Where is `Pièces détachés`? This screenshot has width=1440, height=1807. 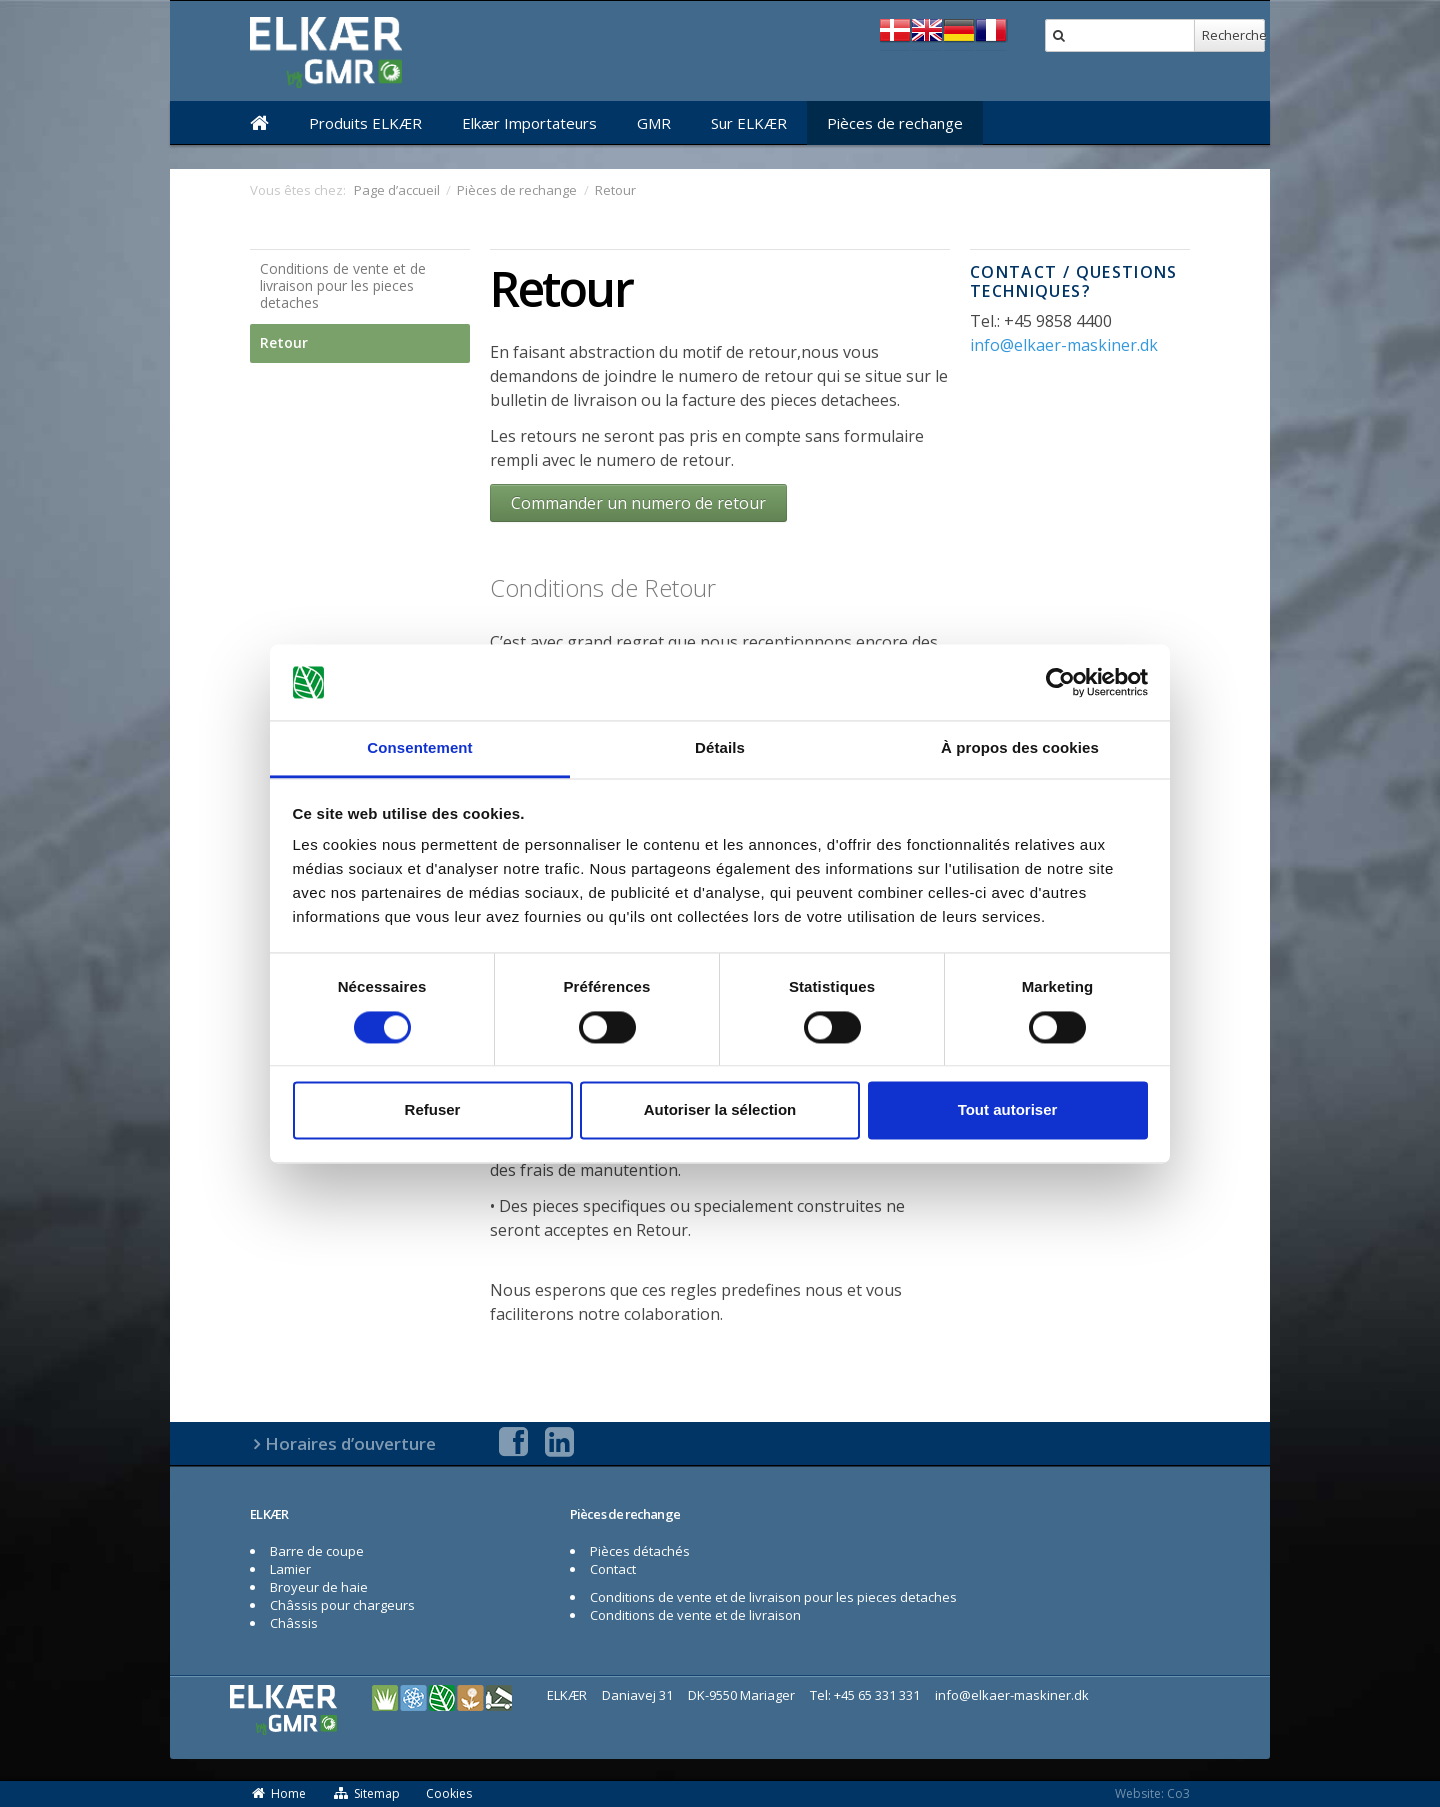
Pièces détachés is located at coordinates (640, 1551).